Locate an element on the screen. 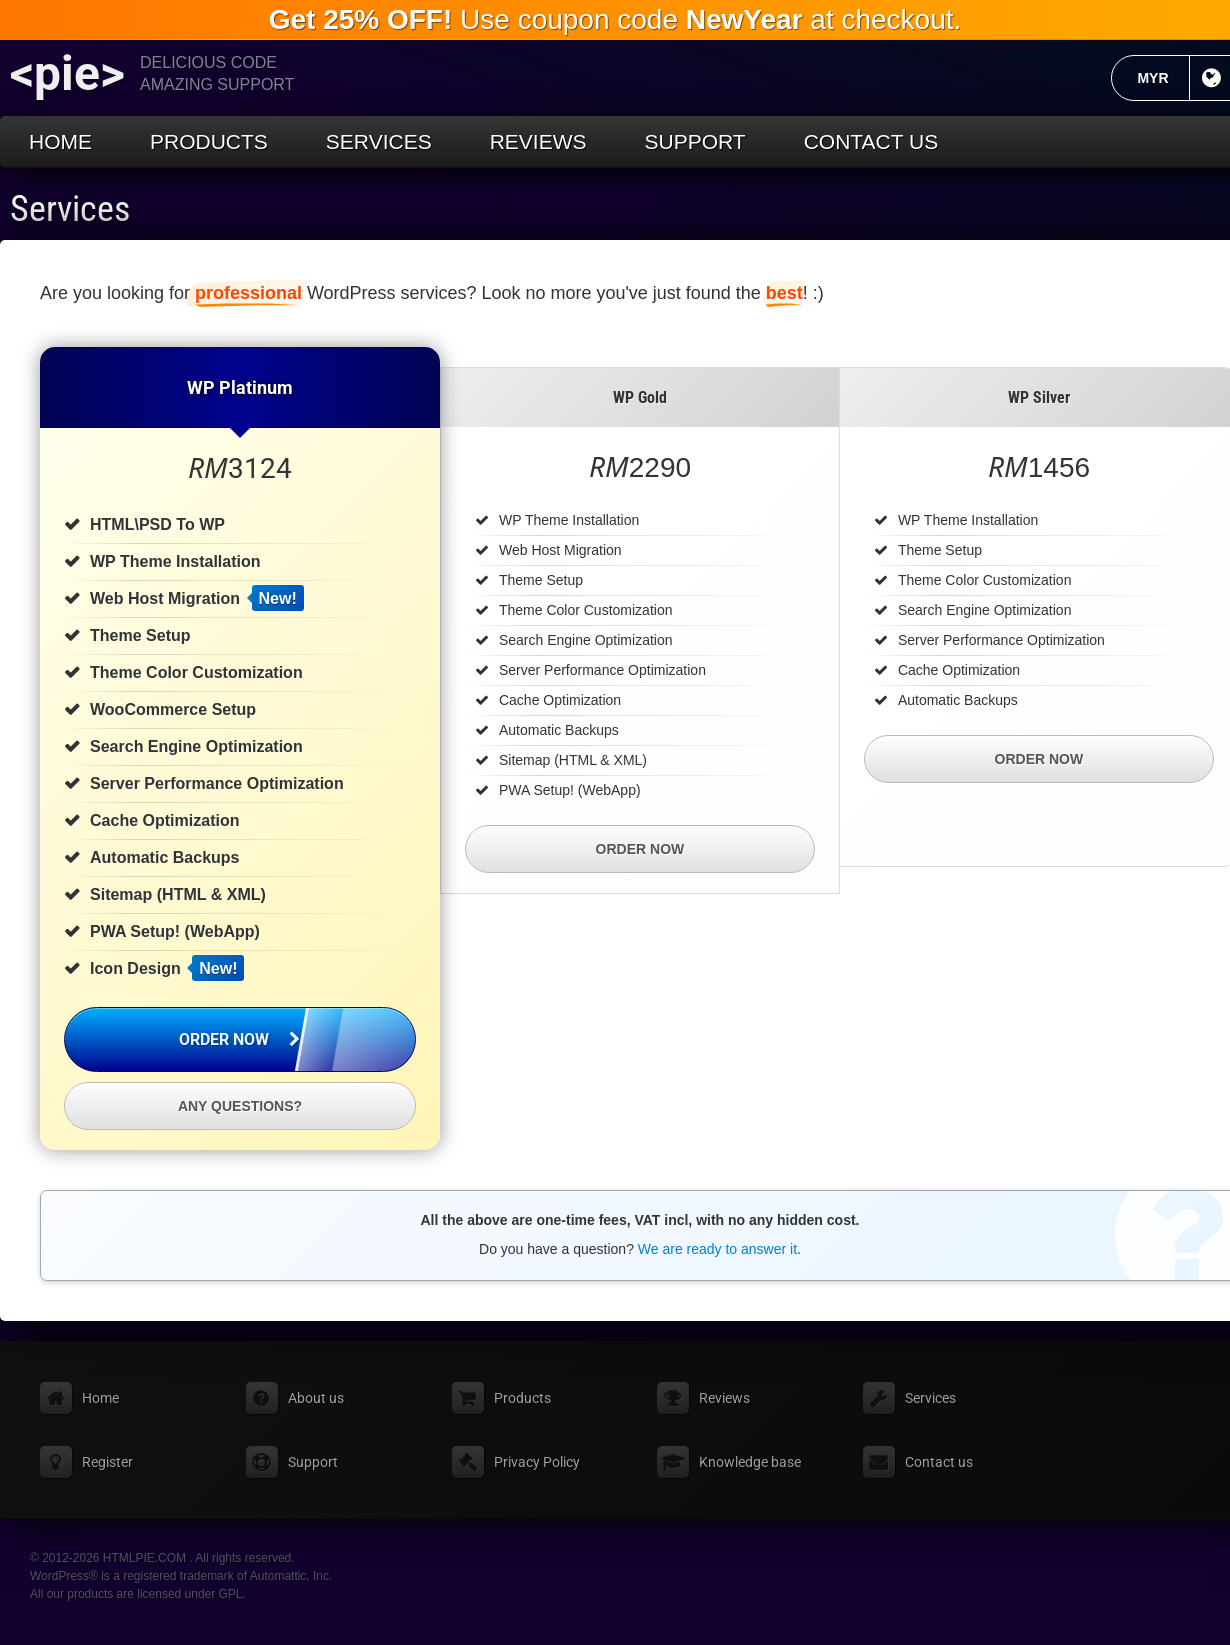  Knowledge base is located at coordinates (750, 1462).